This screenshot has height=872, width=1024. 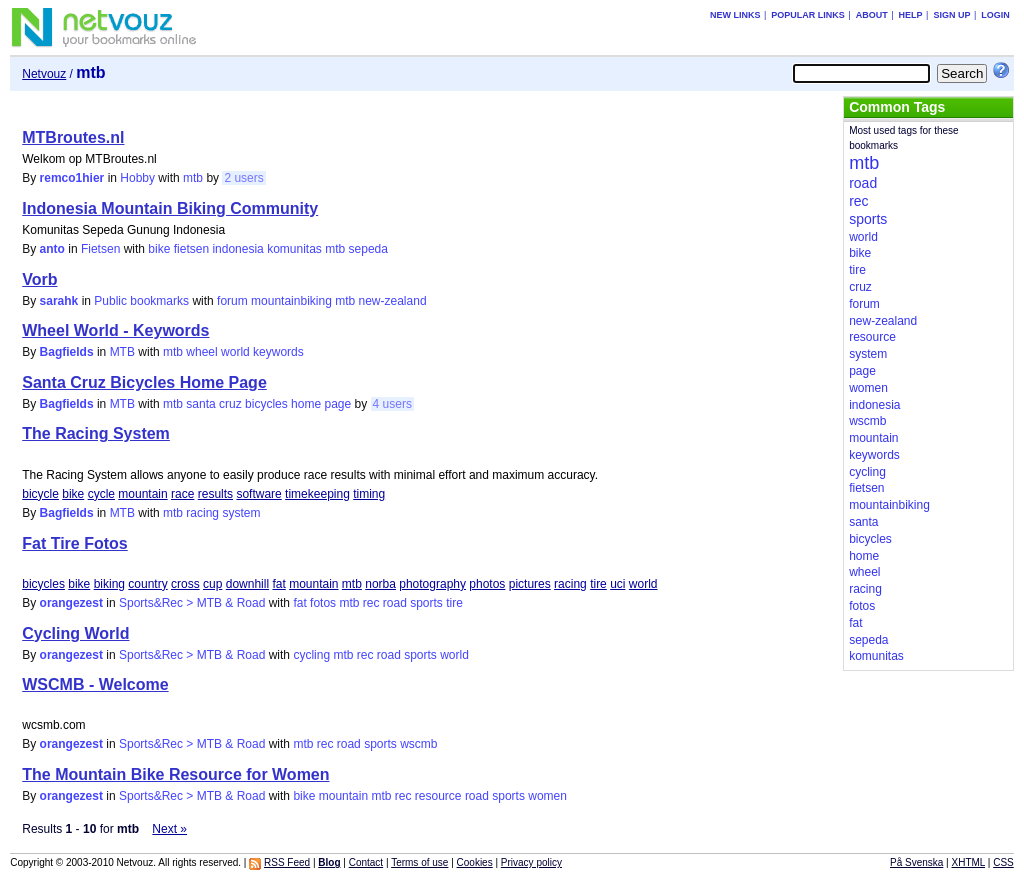 I want to click on timekeeping, so click(x=317, y=494).